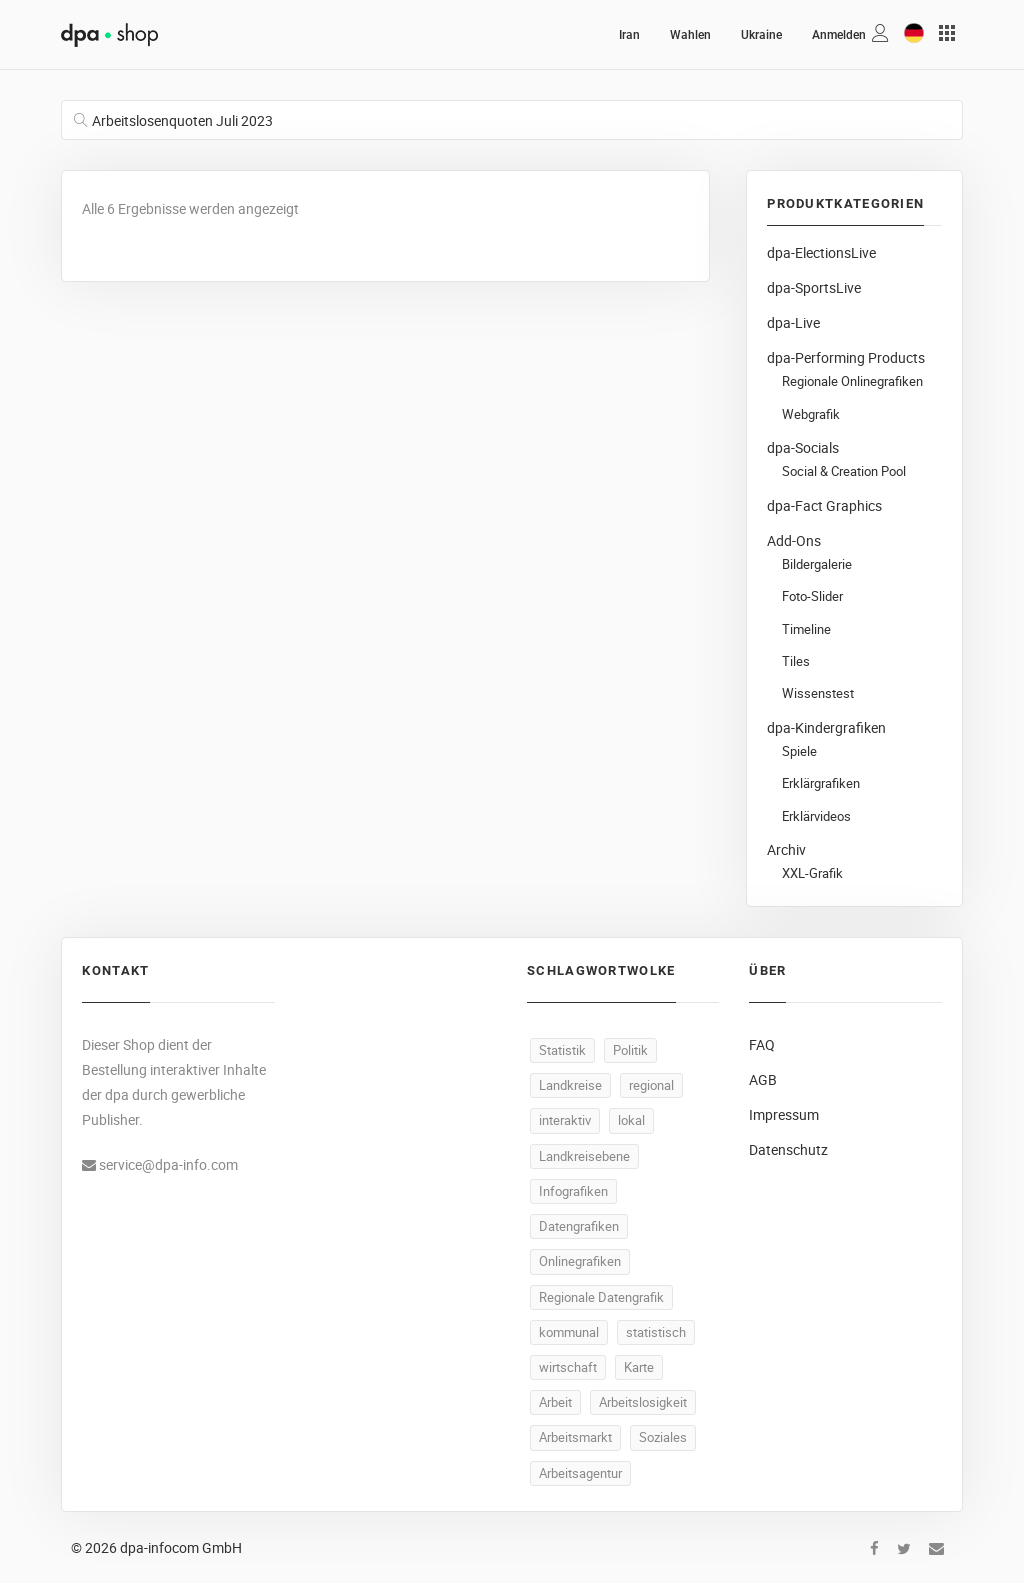 This screenshot has height=1583, width=1024. I want to click on Spiele, so click(799, 751).